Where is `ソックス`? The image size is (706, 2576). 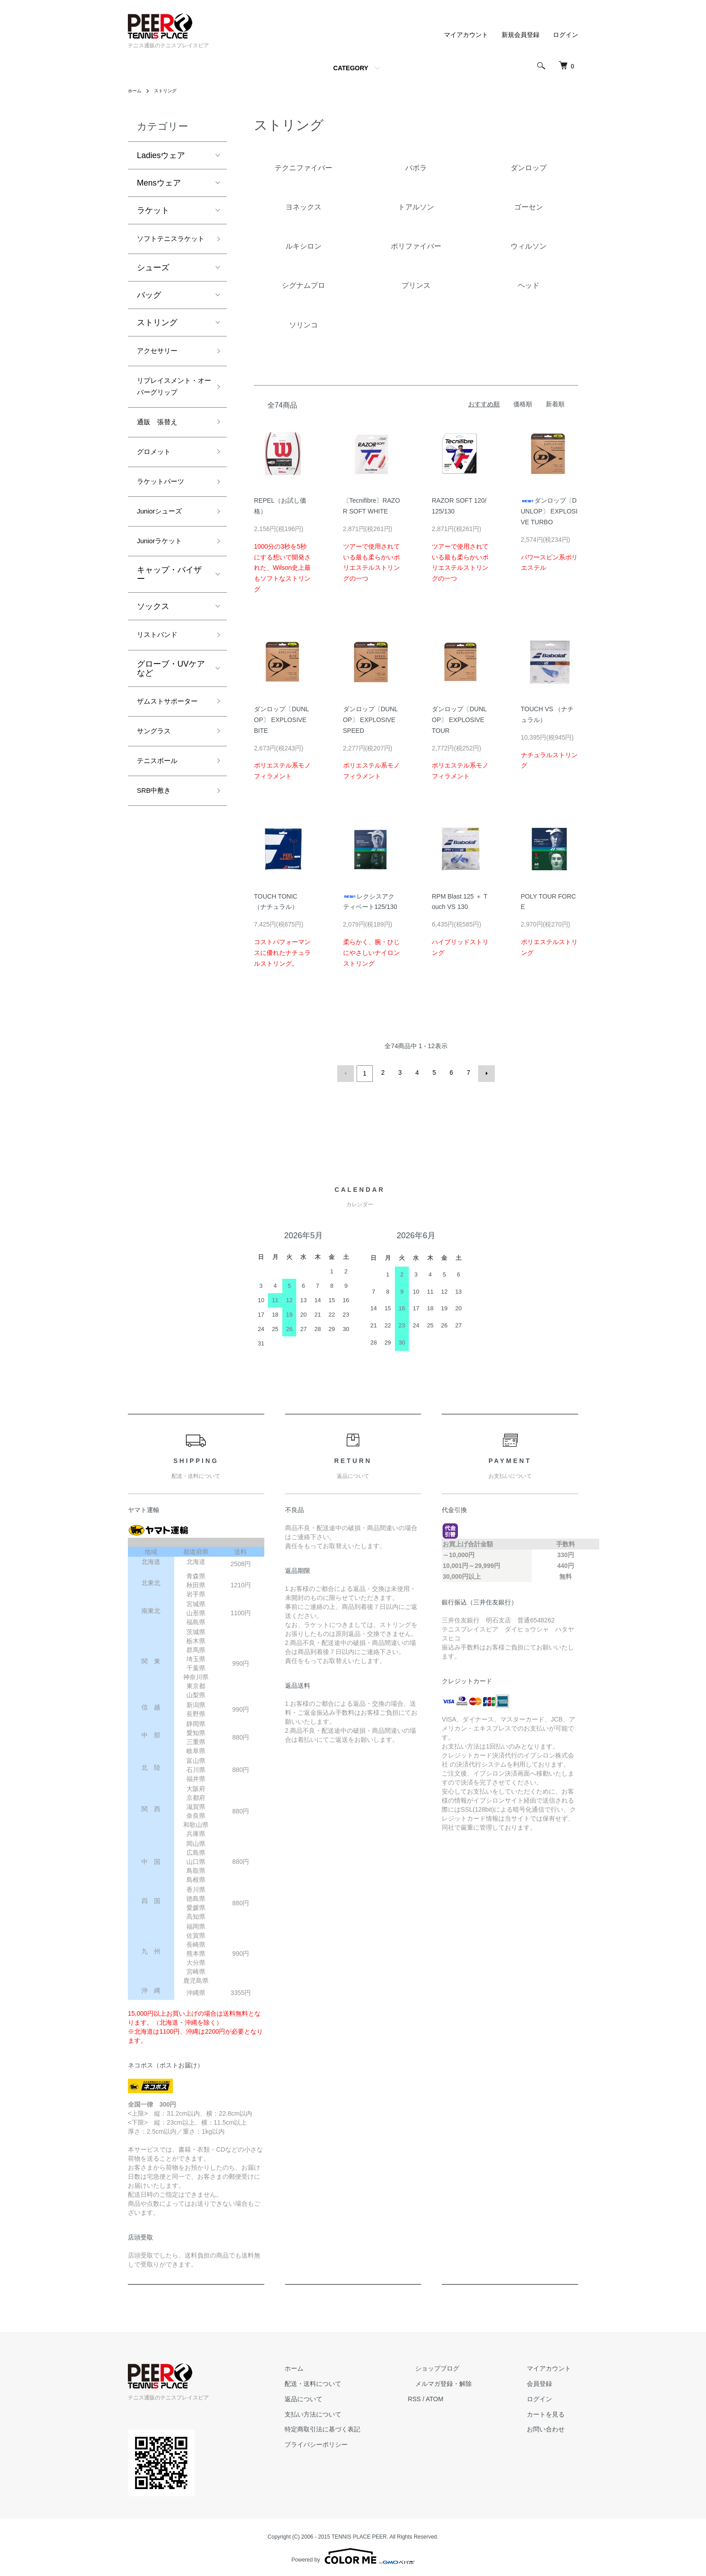 ソックス is located at coordinates (153, 656).